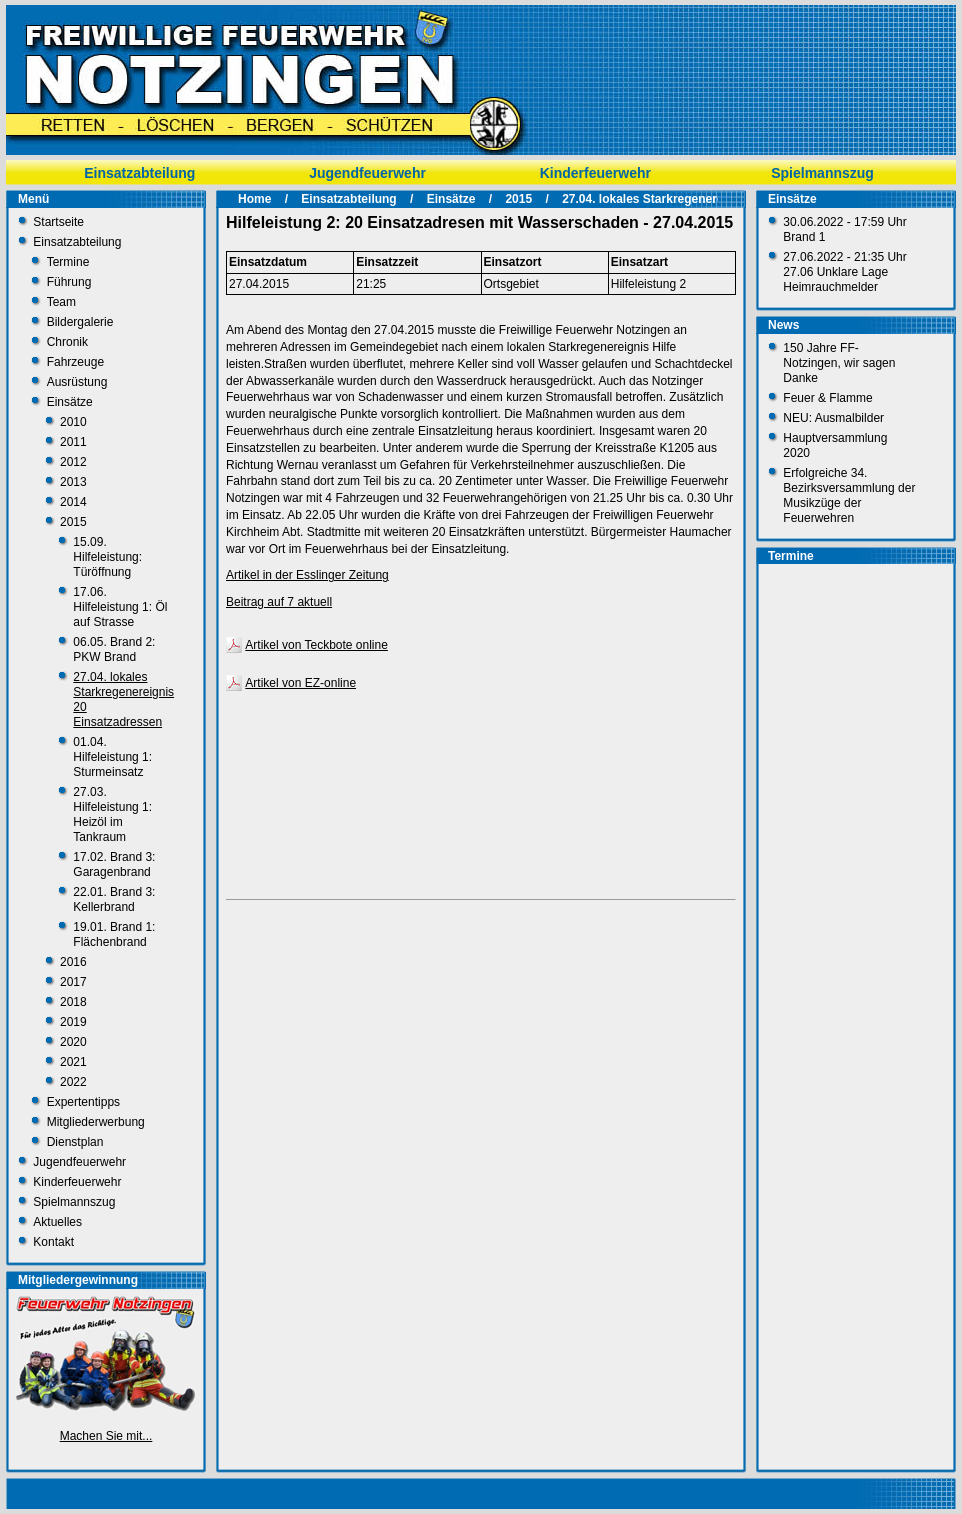 The width and height of the screenshot is (962, 1514). I want to click on 27.03. Hilfeleistung 1: Heizöl im Tankraum, so click(112, 814).